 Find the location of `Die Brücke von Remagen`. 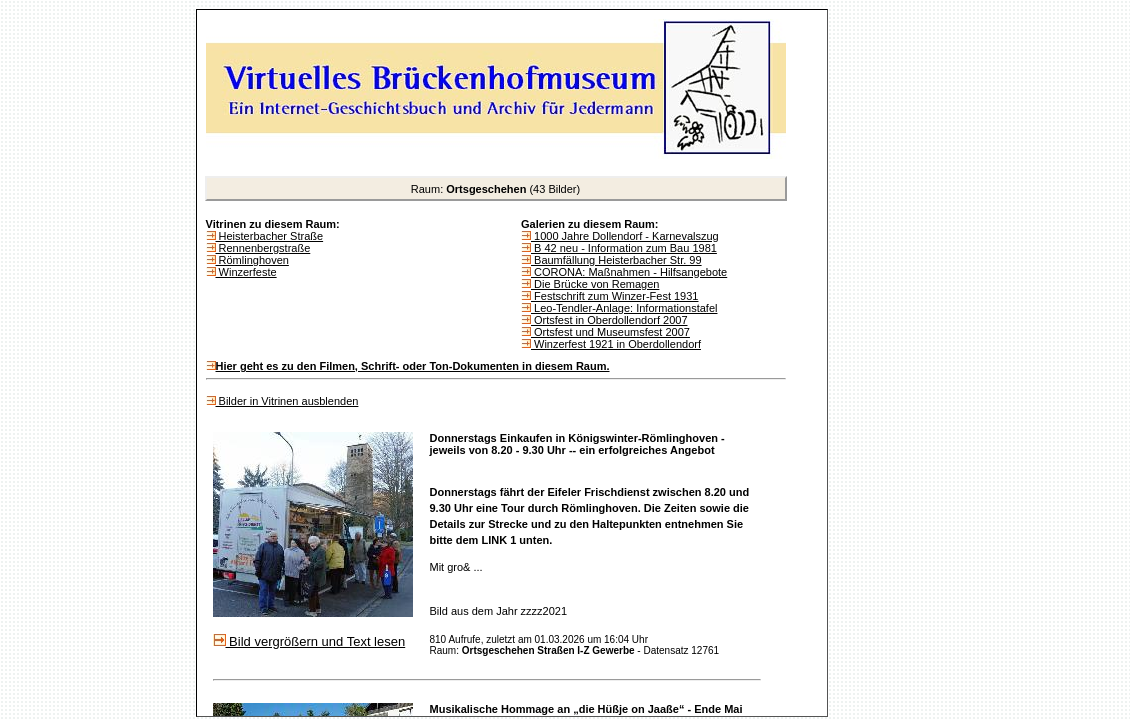

Die Brücke von Remagen is located at coordinates (595, 284).